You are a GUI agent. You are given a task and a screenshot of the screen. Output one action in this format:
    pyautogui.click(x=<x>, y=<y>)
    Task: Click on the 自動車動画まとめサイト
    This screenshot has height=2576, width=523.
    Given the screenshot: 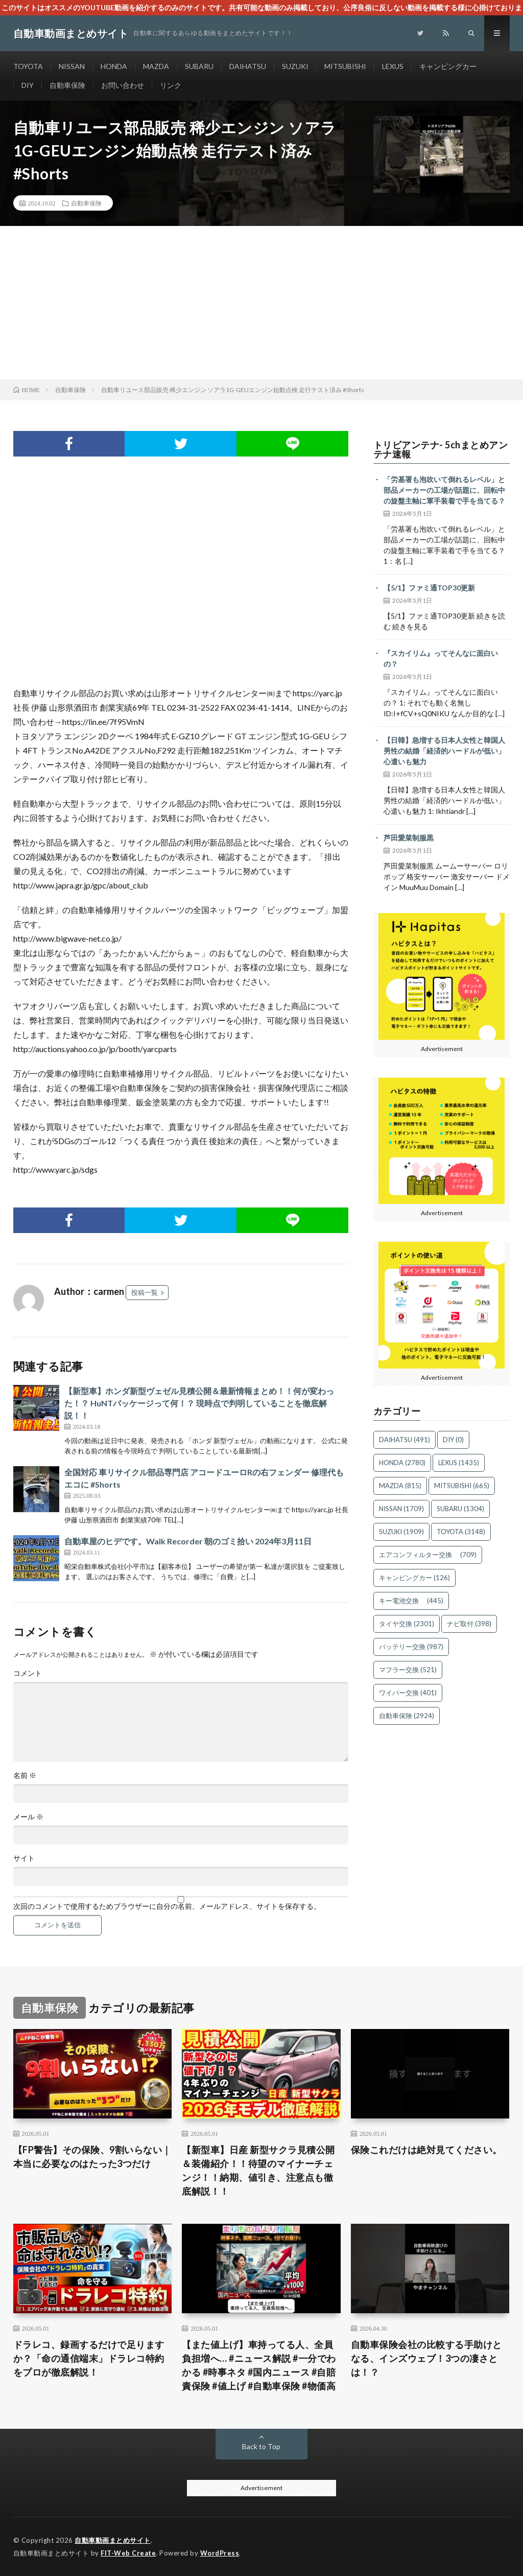 What is the action you would take?
    pyautogui.click(x=113, y=2540)
    